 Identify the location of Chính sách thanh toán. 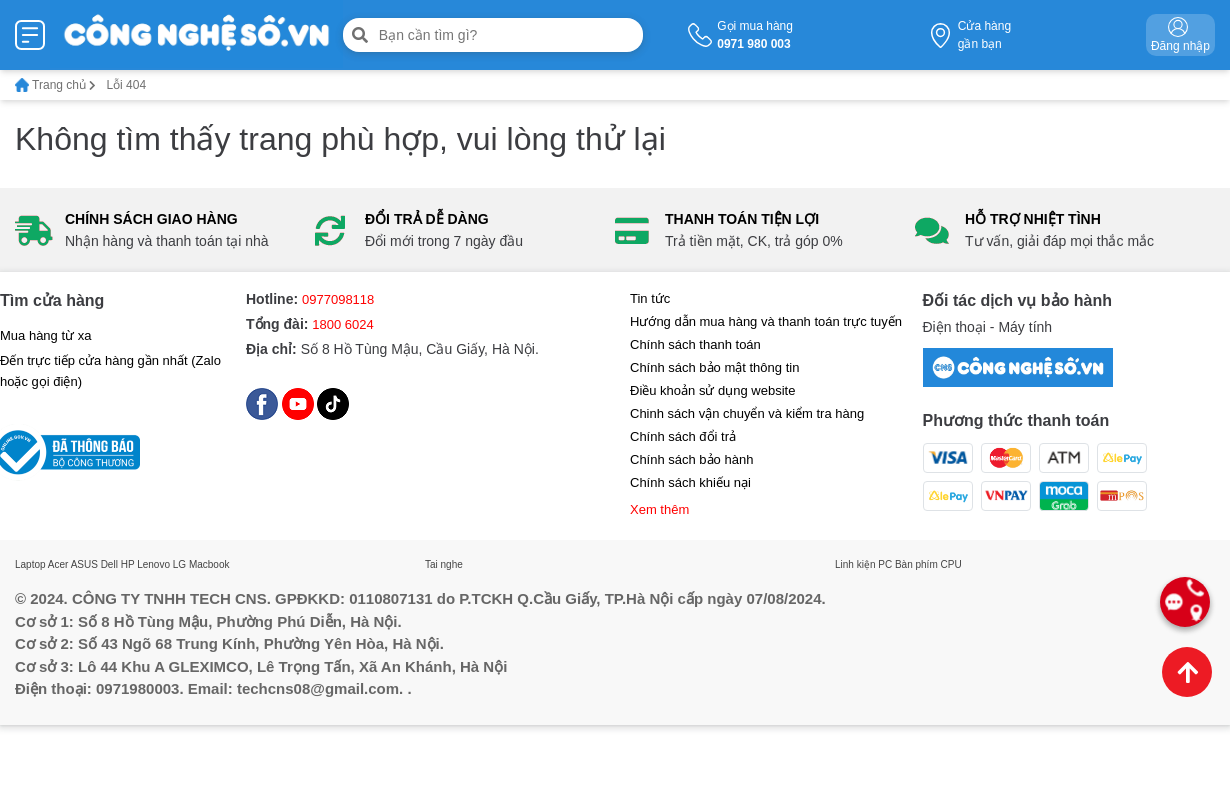
(695, 344).